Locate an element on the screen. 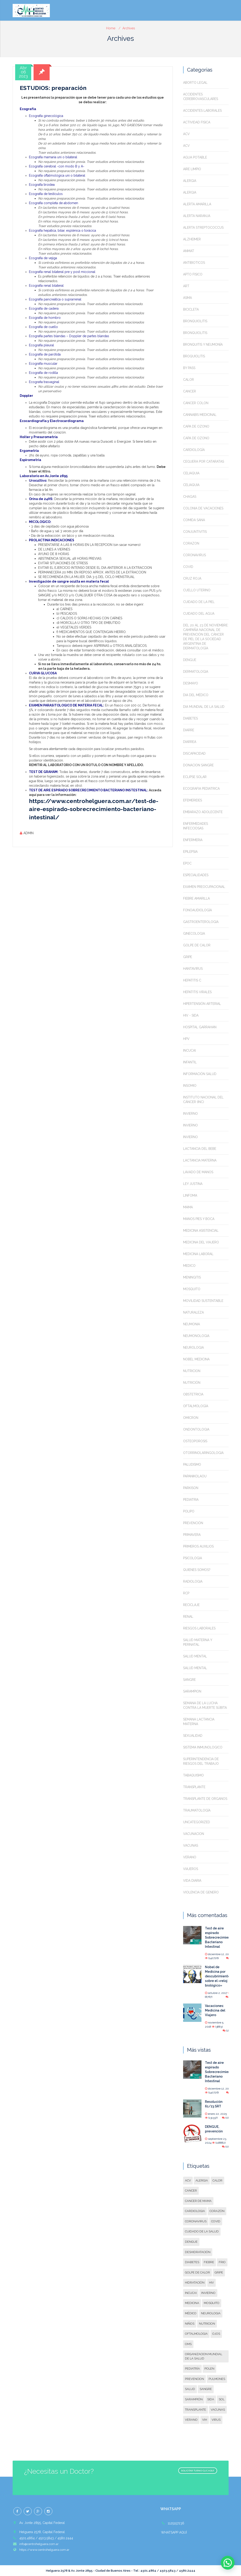  dia del médico is located at coordinates (195, 695).